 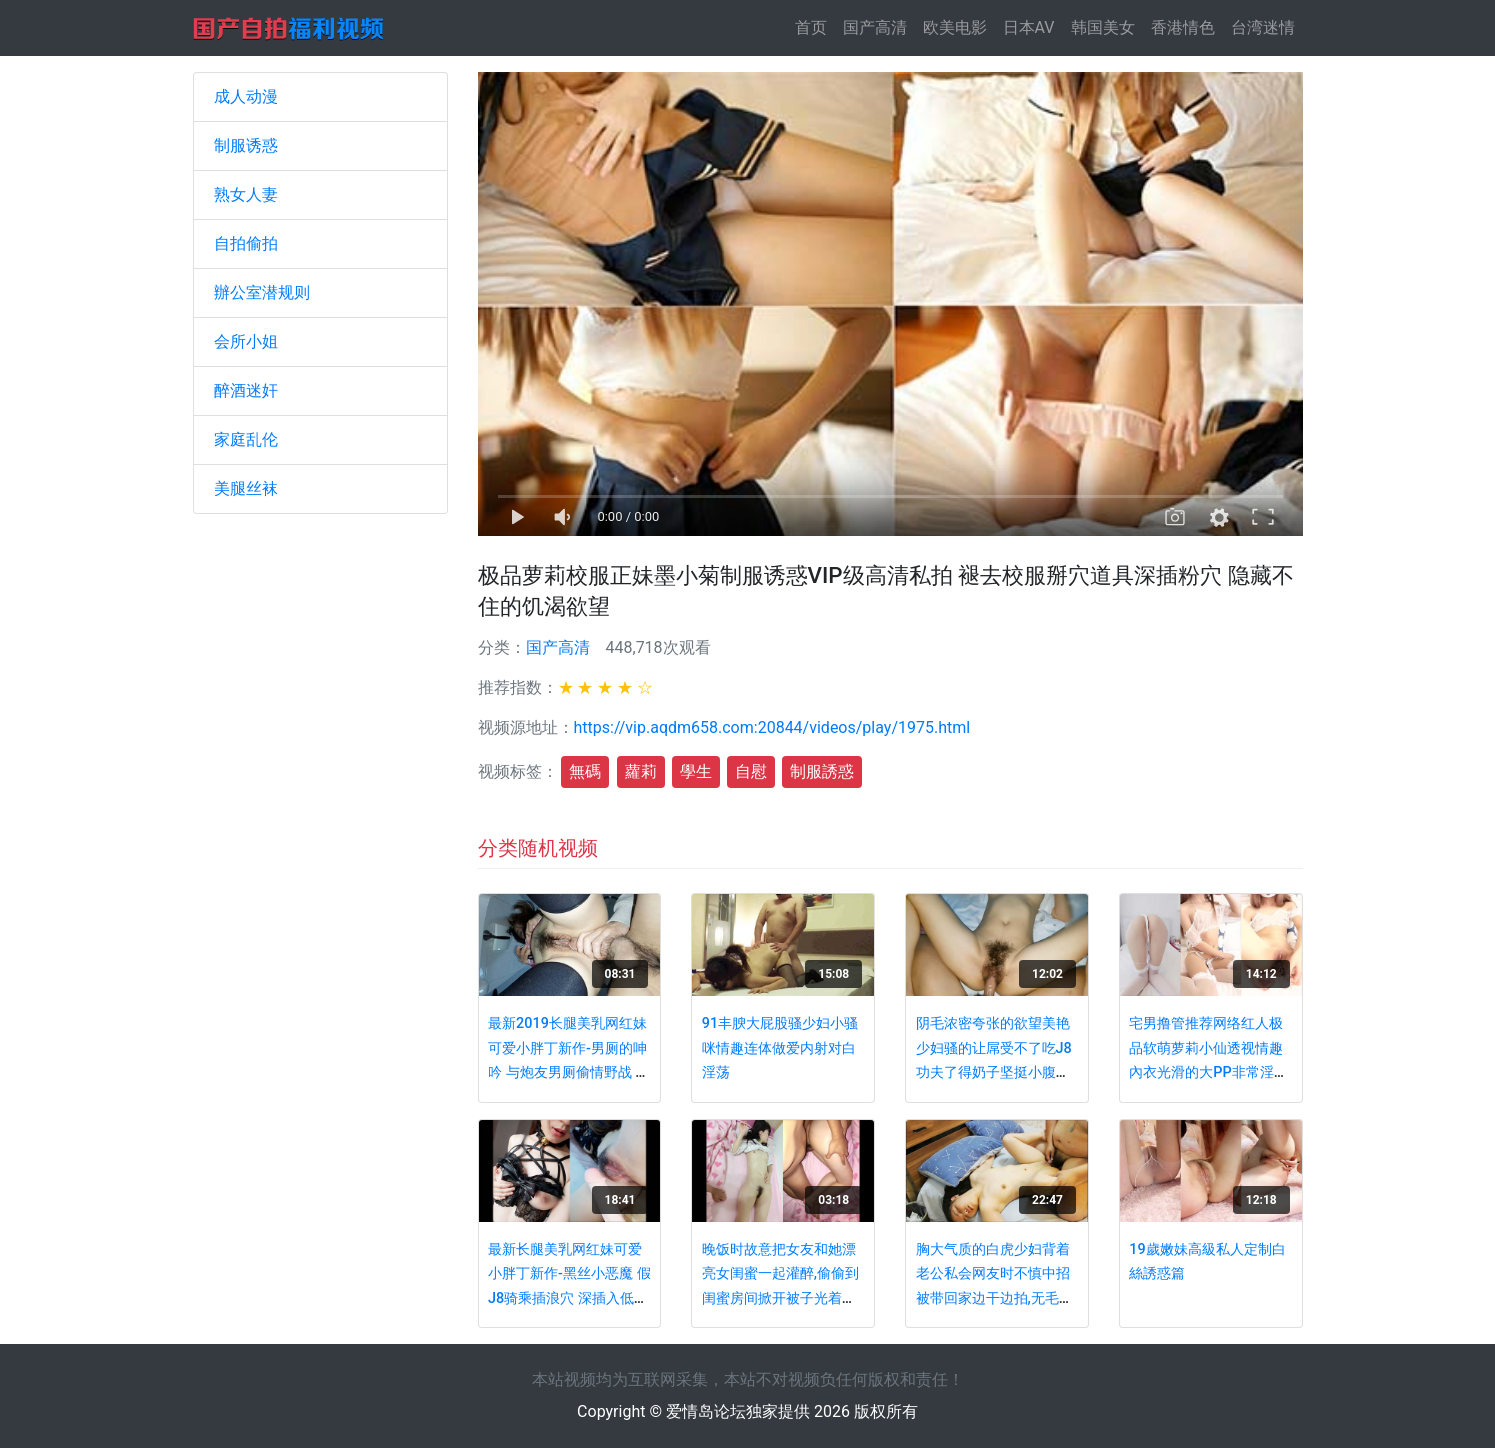 I want to click on 宅男撸管推荐网络红人极品软萌萝莉小仙透视情趣內衣光滑的大PP非常淫荡的美眉双洞齐开搞出好多白浆, so click(x=1208, y=1072).